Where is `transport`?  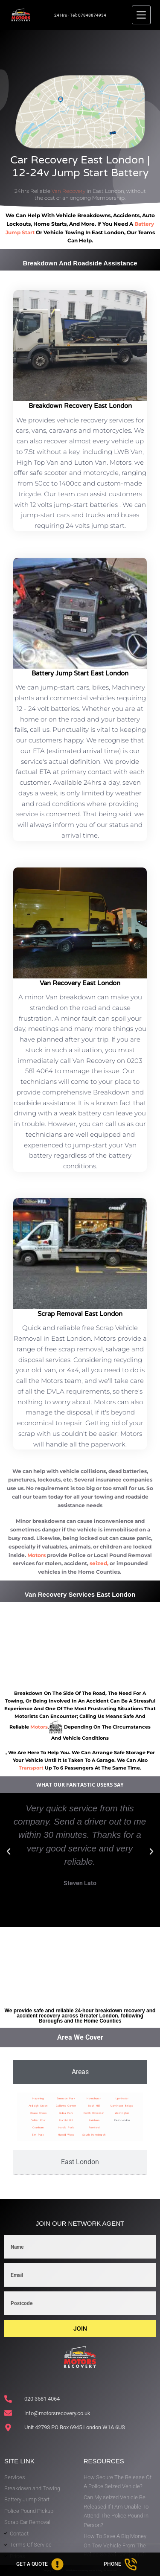 transport is located at coordinates (31, 1768).